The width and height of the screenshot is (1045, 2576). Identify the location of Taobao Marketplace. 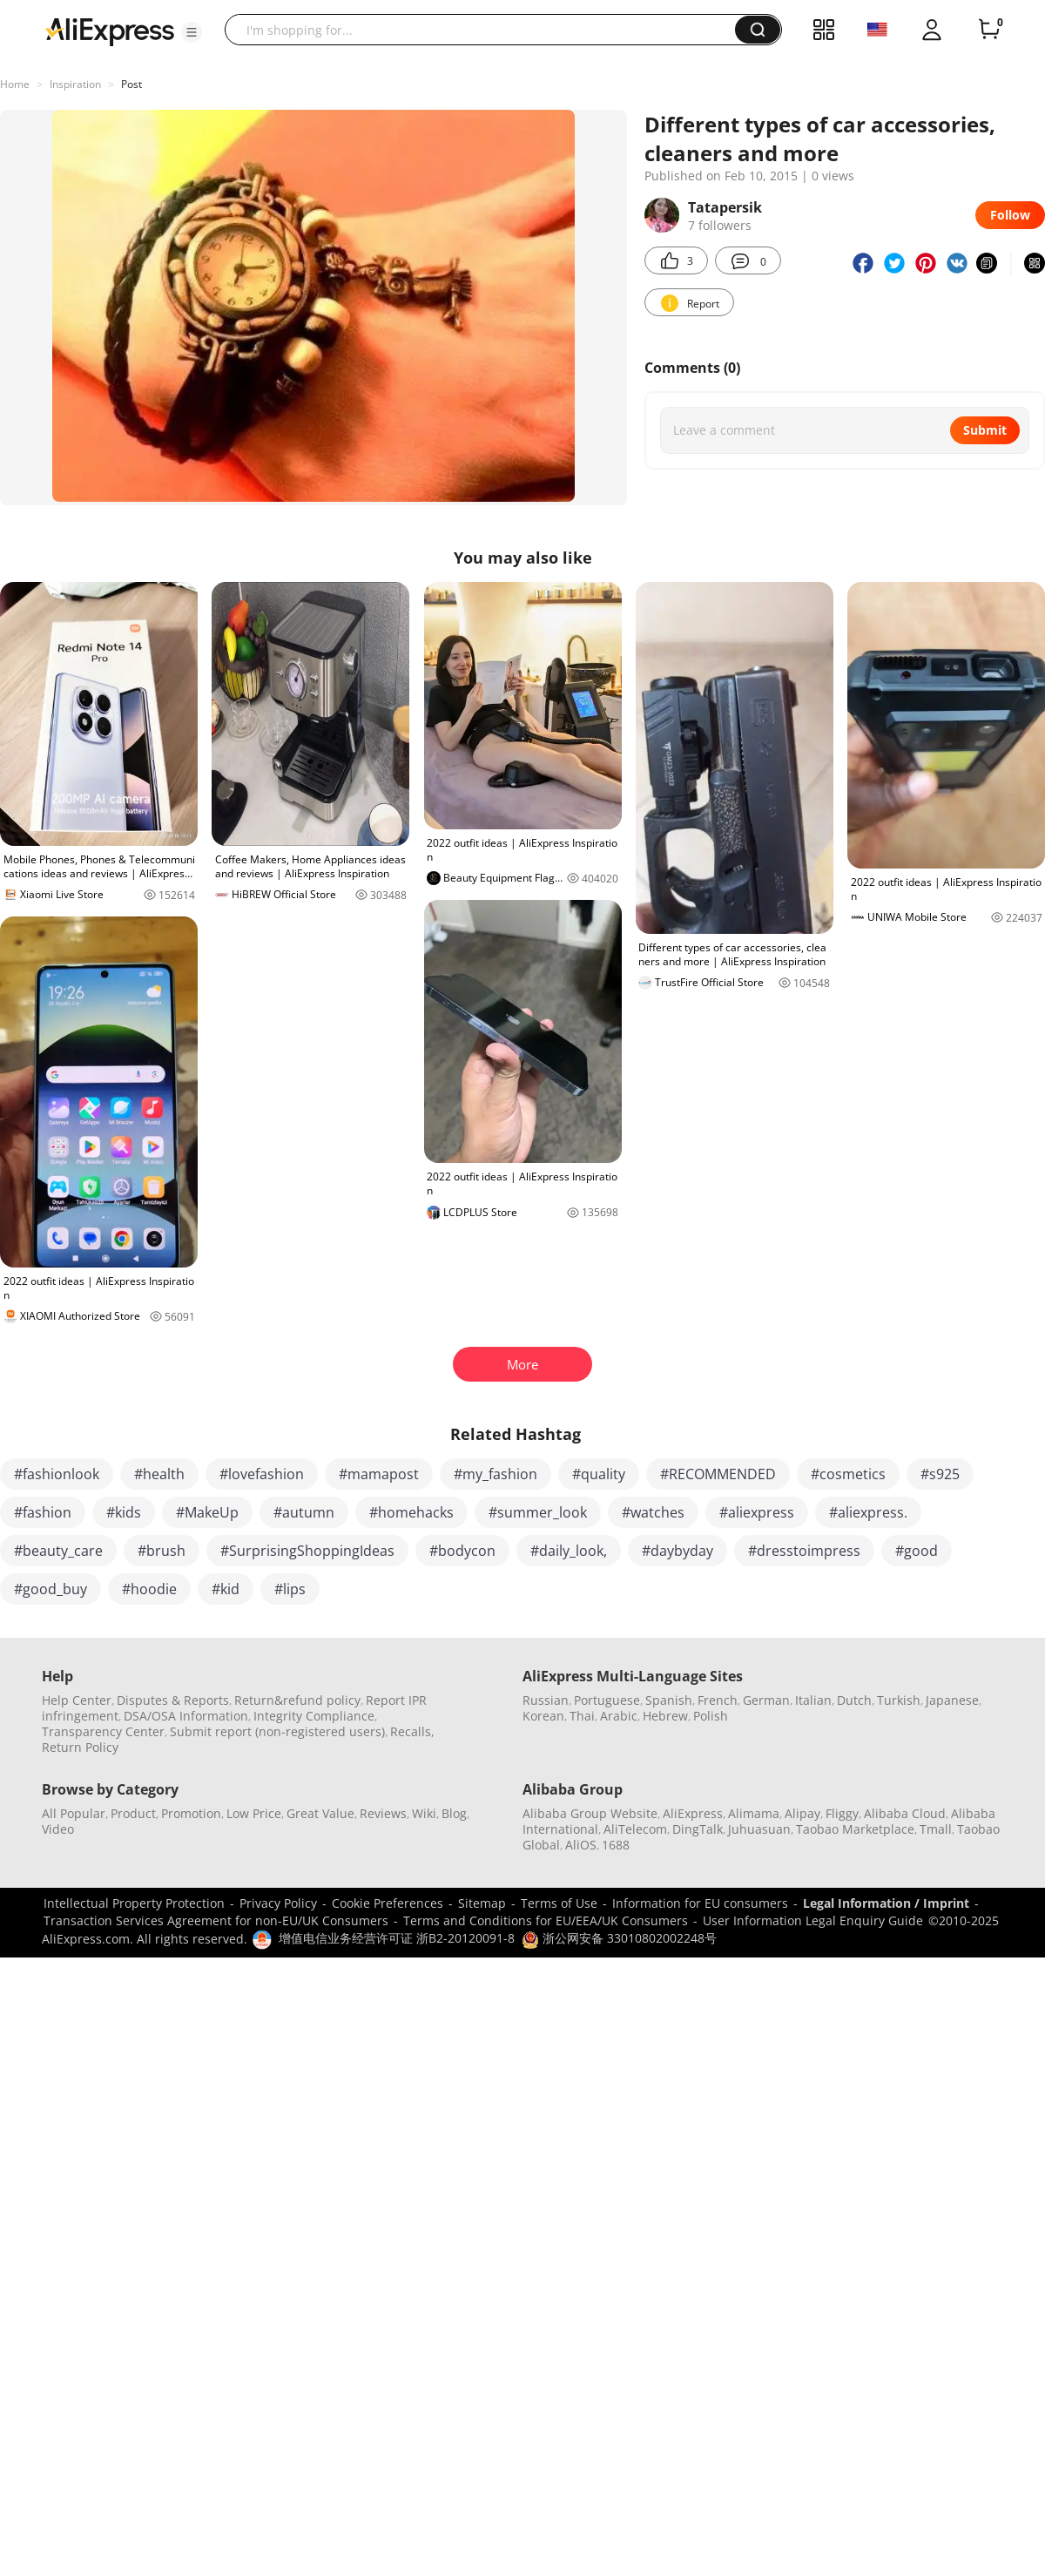
(855, 1829).